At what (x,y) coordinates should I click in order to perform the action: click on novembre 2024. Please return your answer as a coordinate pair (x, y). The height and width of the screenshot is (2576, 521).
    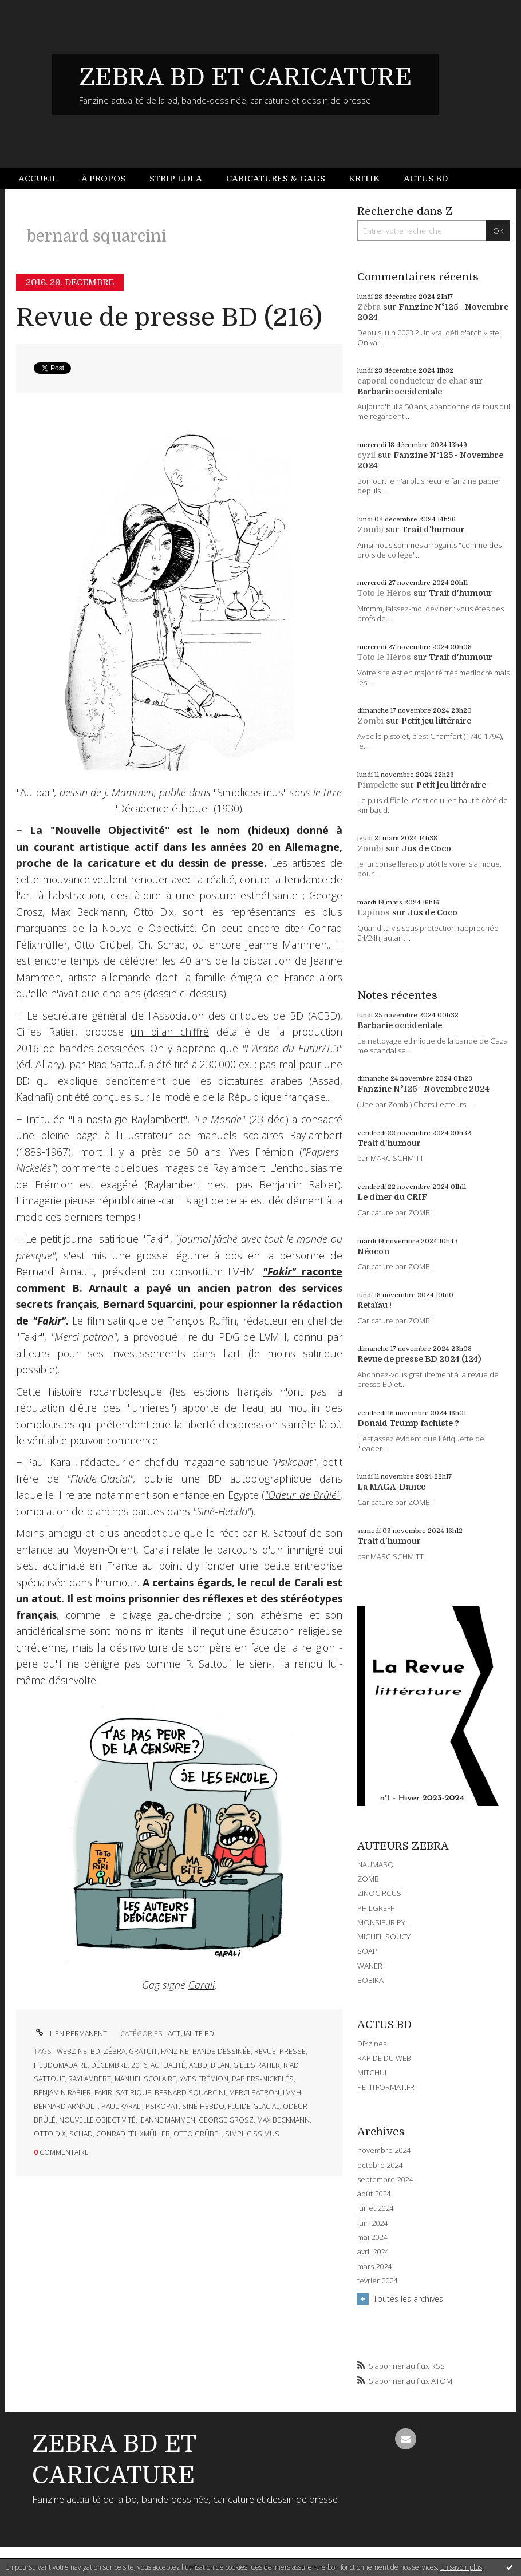
    Looking at the image, I should click on (384, 2150).